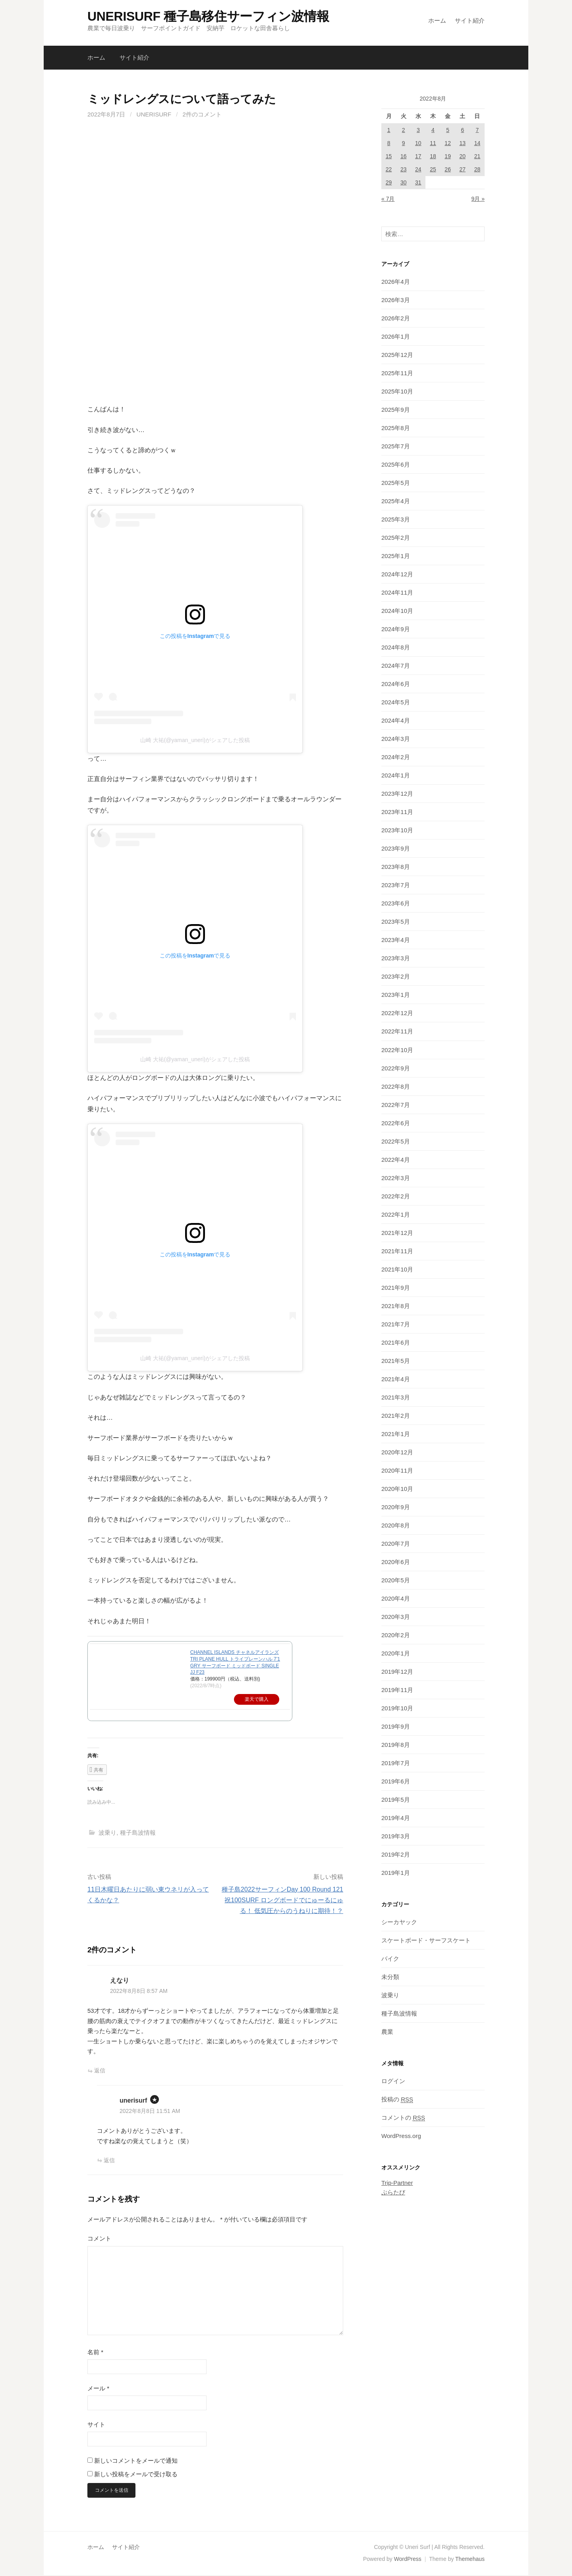 The width and height of the screenshot is (572, 2576). What do you see at coordinates (389, 182) in the screenshot?
I see `29 [2022年8月29日 に投稿を公開]` at bounding box center [389, 182].